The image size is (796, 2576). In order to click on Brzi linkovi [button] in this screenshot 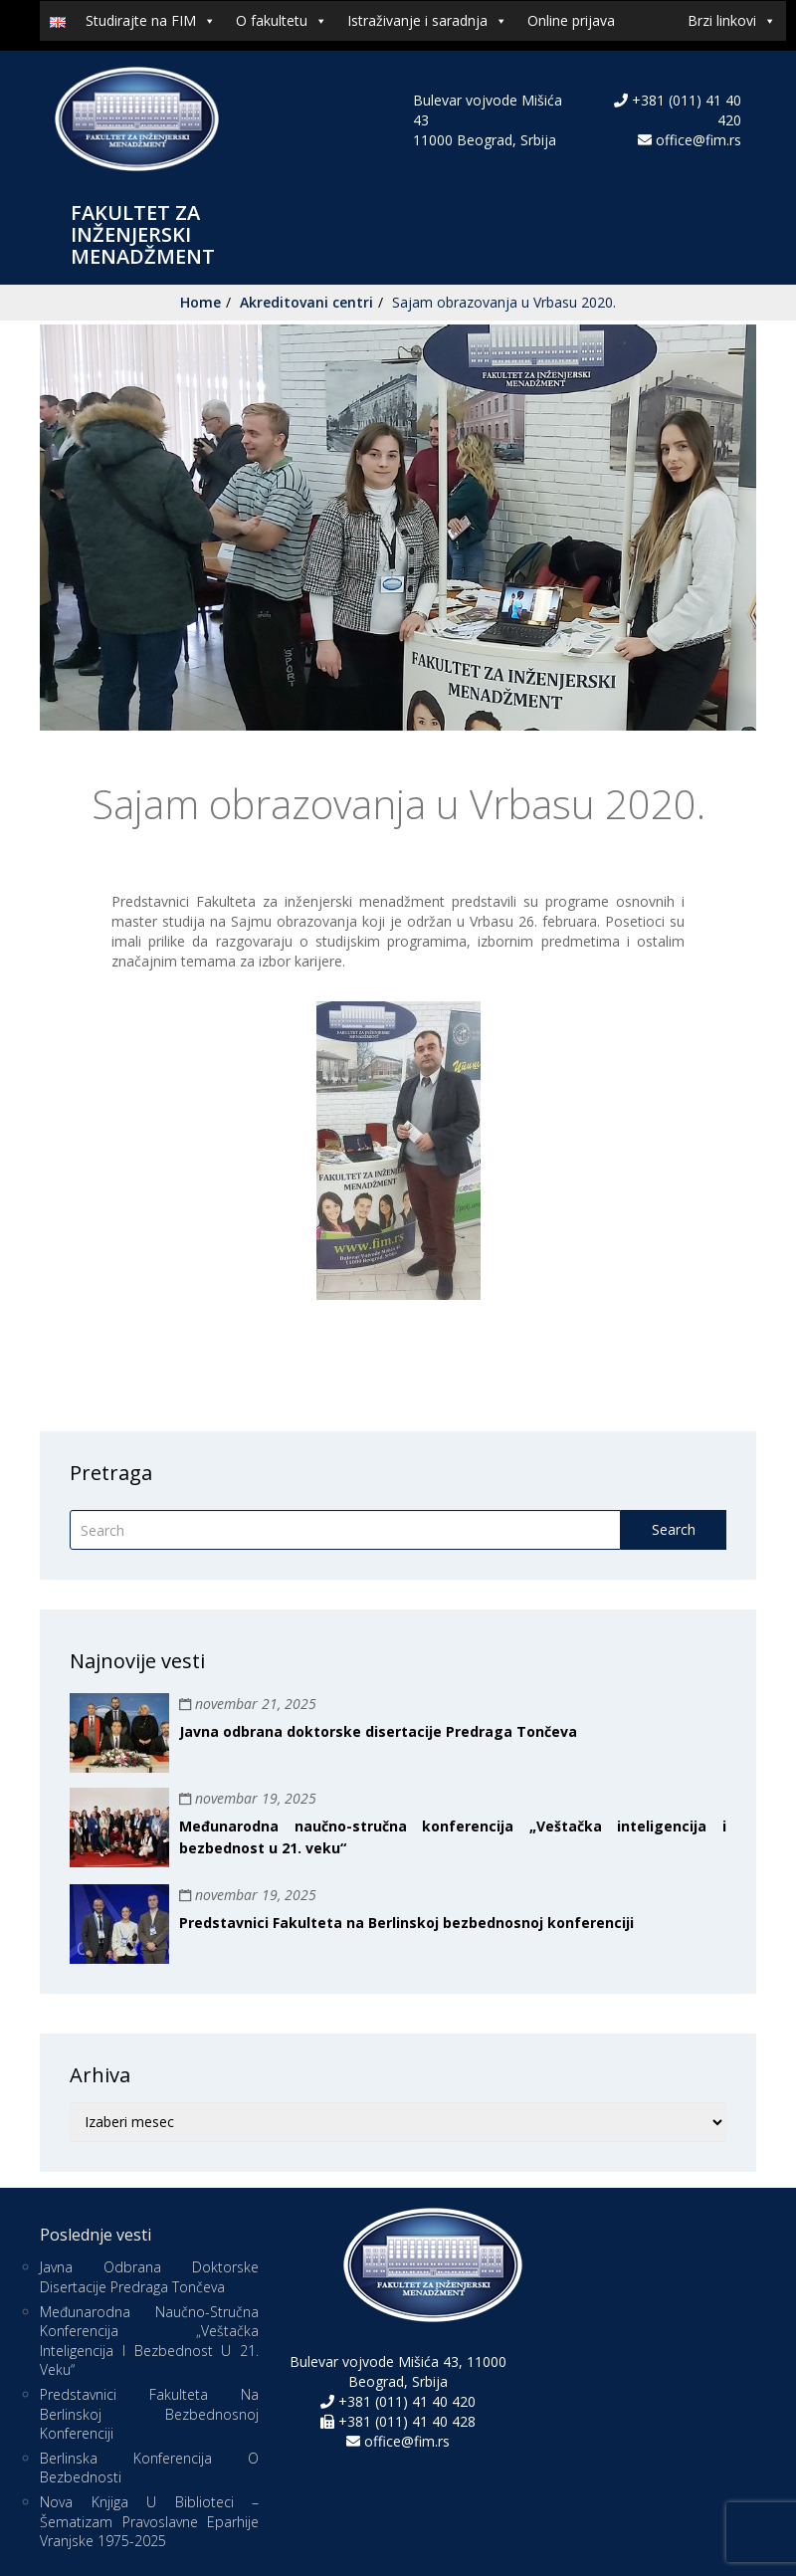, I will do `click(732, 21)`.